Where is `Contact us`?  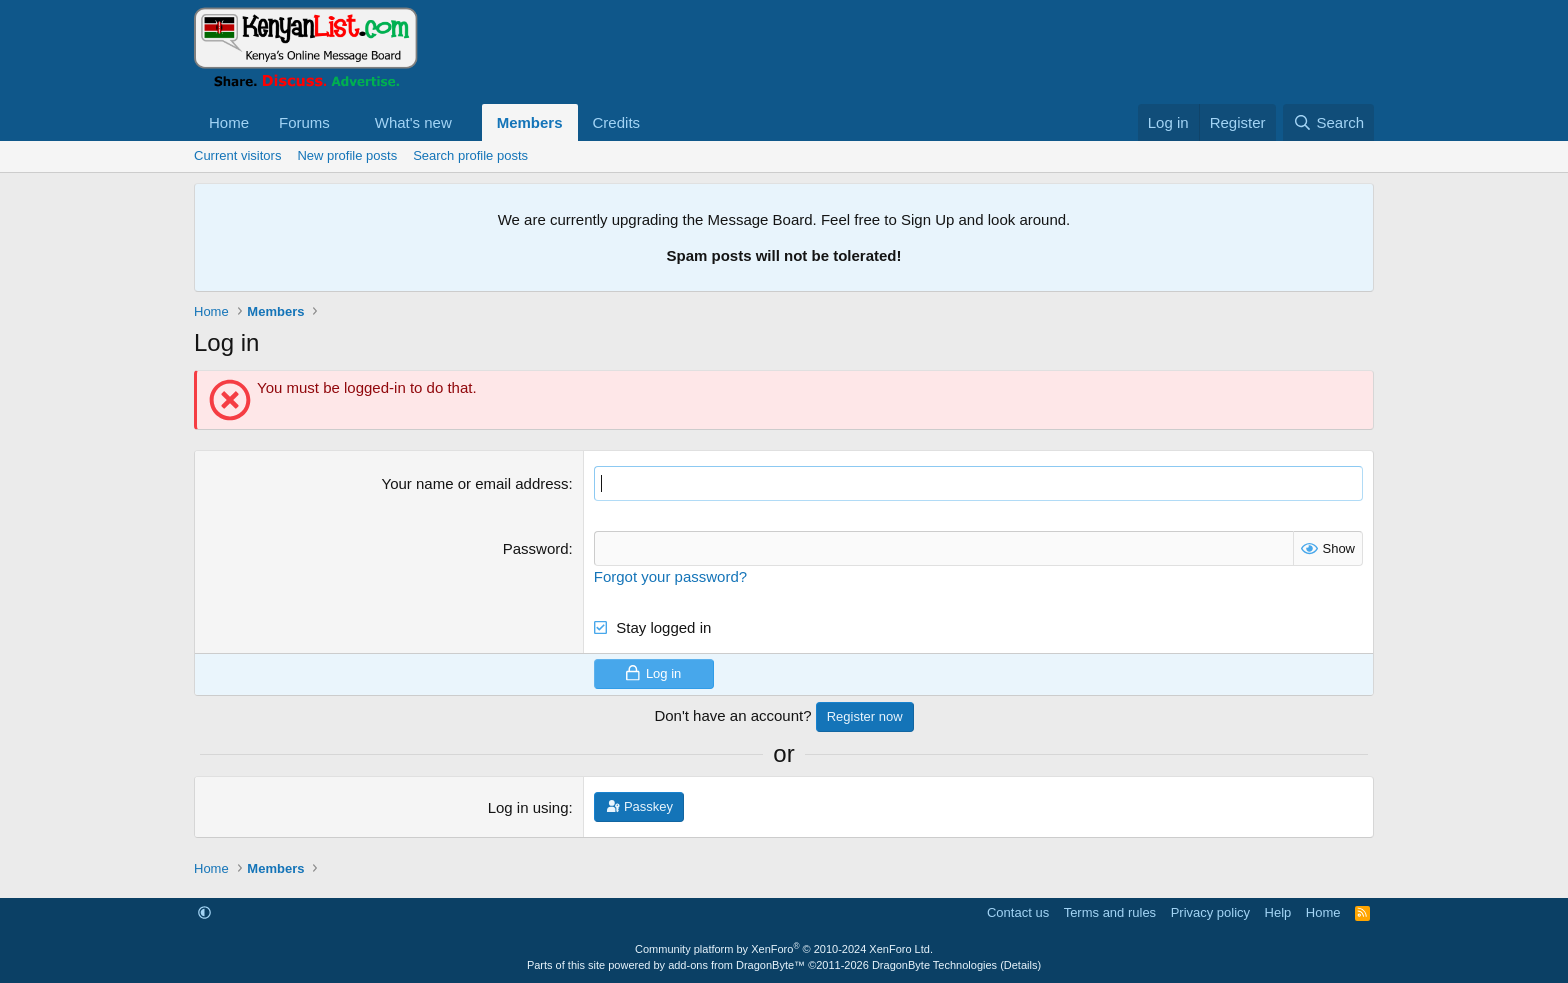
Contact us is located at coordinates (1018, 912).